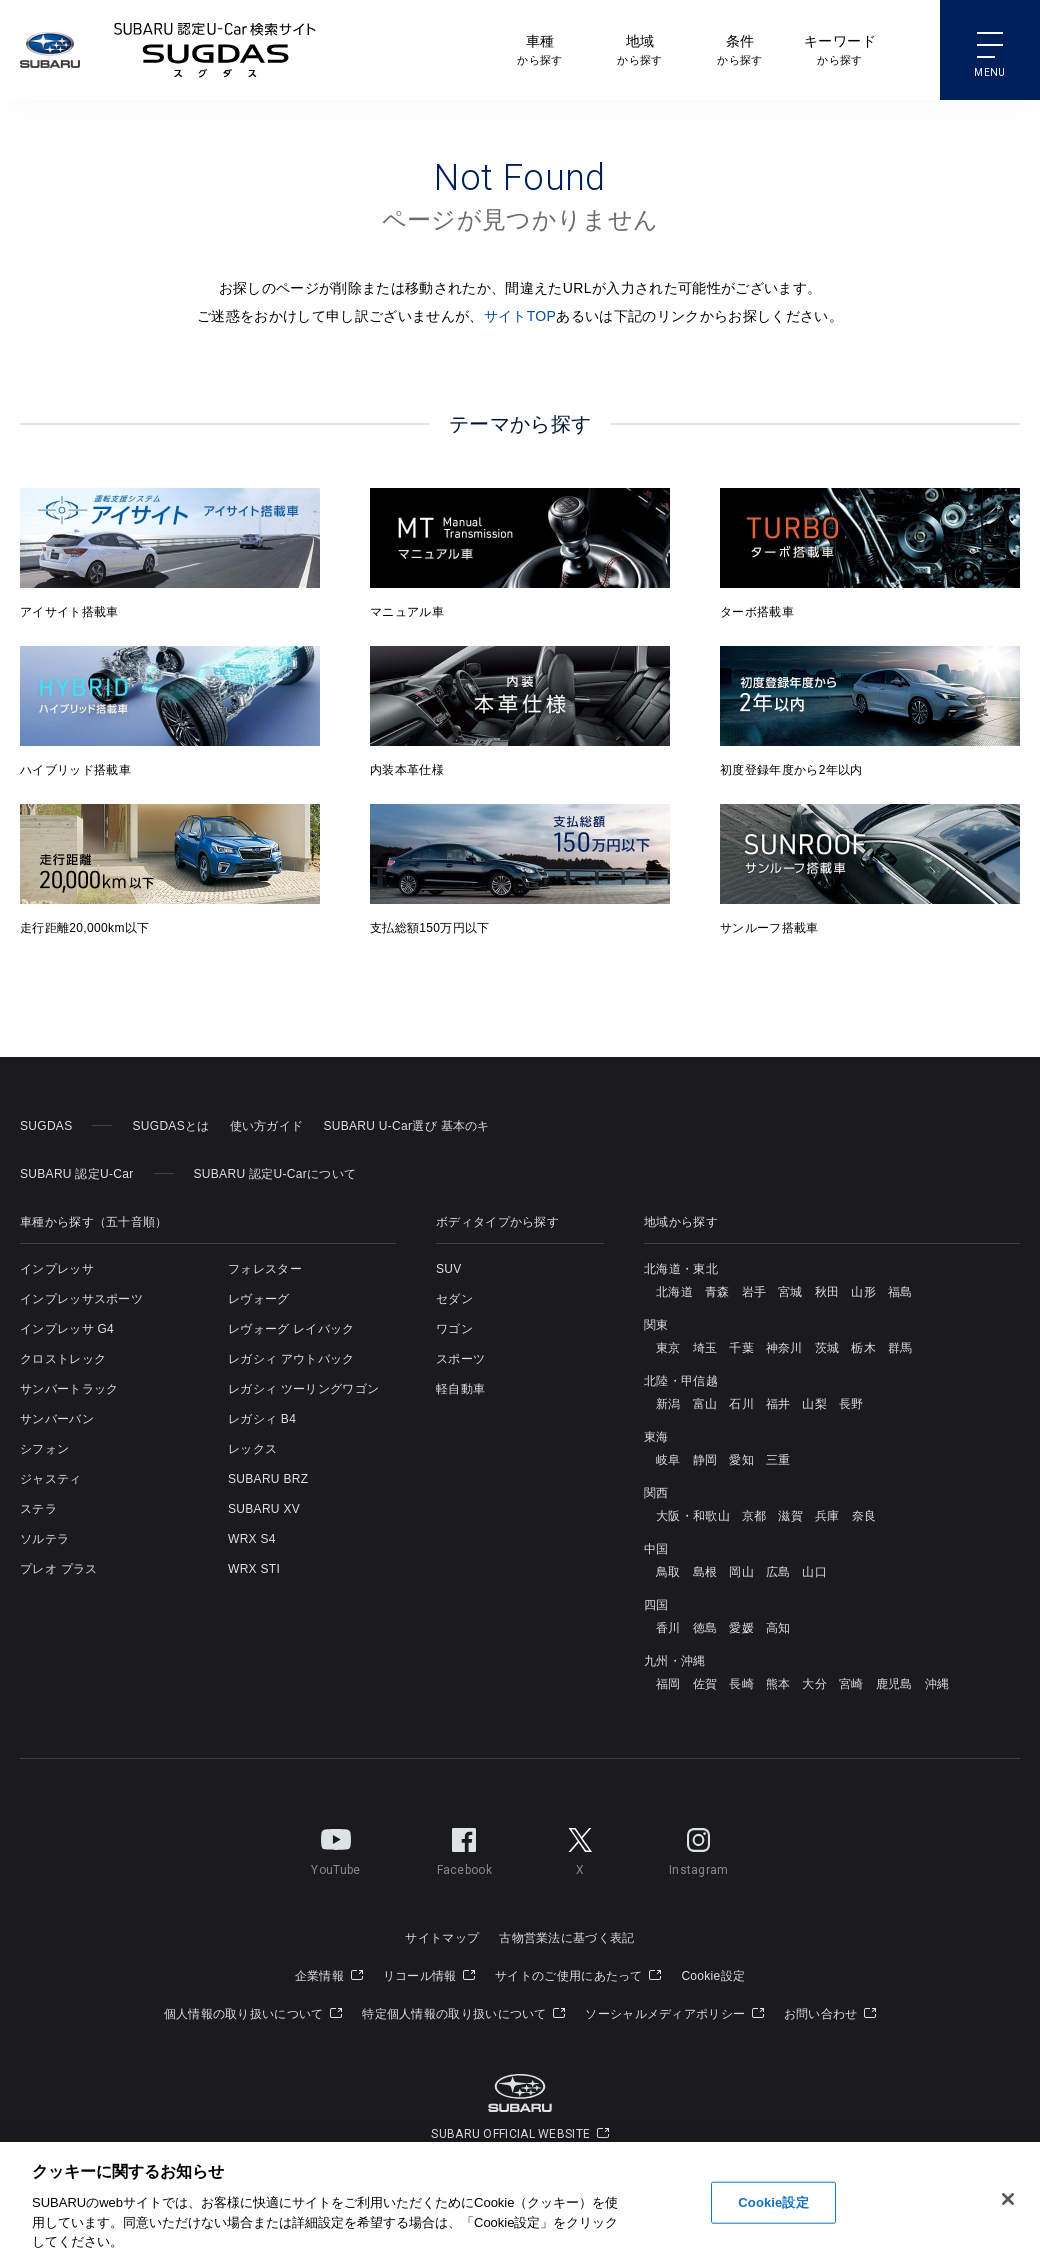 This screenshot has width=1040, height=2261. What do you see at coordinates (674, 1292) in the screenshot?
I see `北海道` at bounding box center [674, 1292].